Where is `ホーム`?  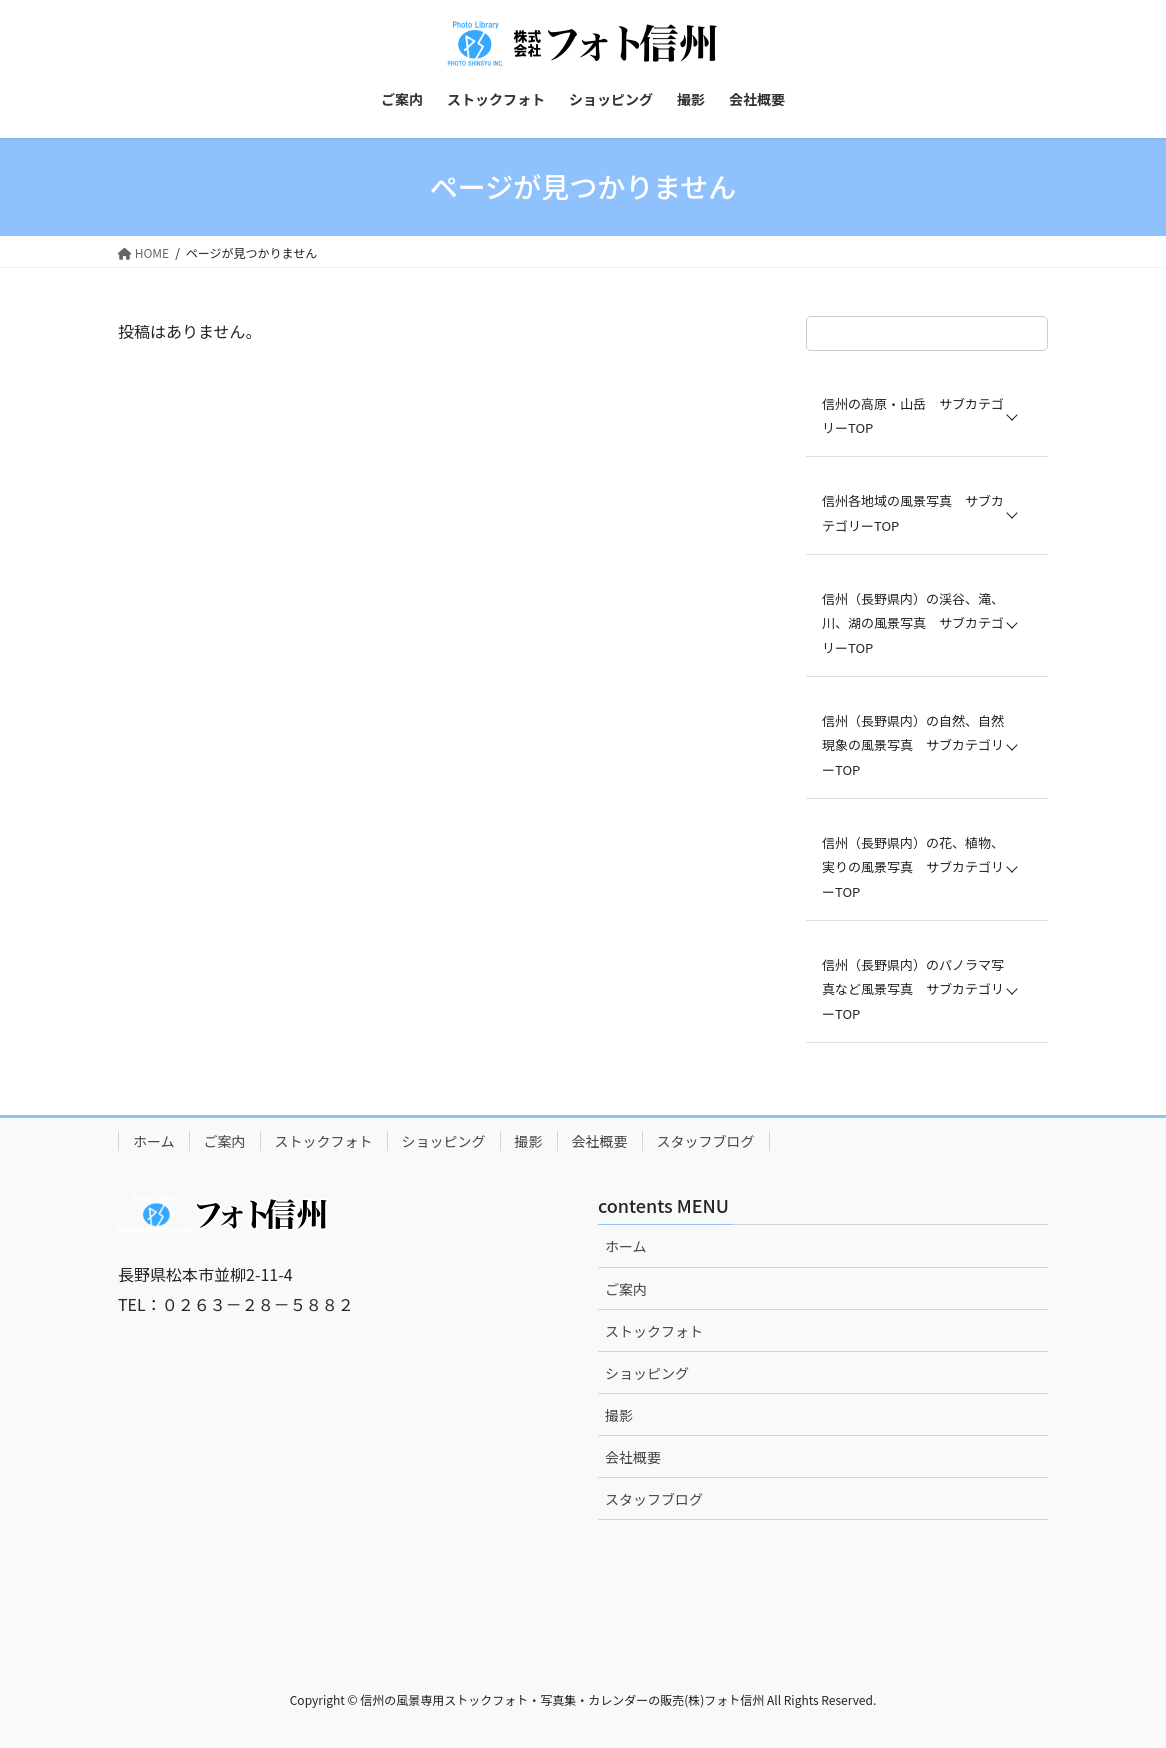 ホーム is located at coordinates (154, 1141).